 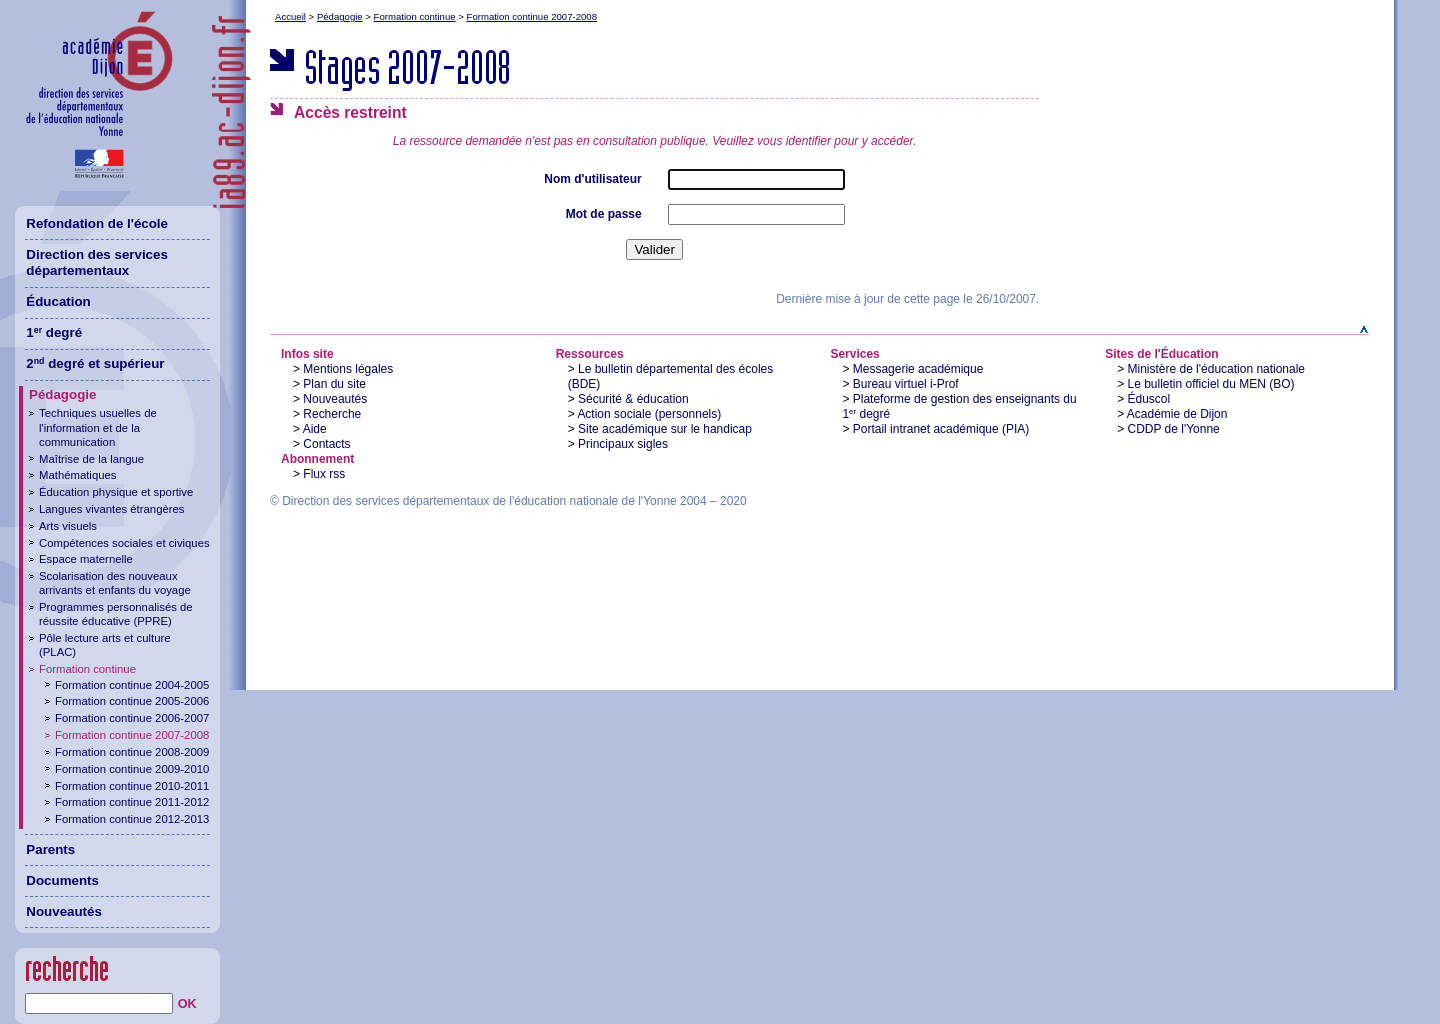 I want to click on Éduscol, so click(x=1149, y=399).